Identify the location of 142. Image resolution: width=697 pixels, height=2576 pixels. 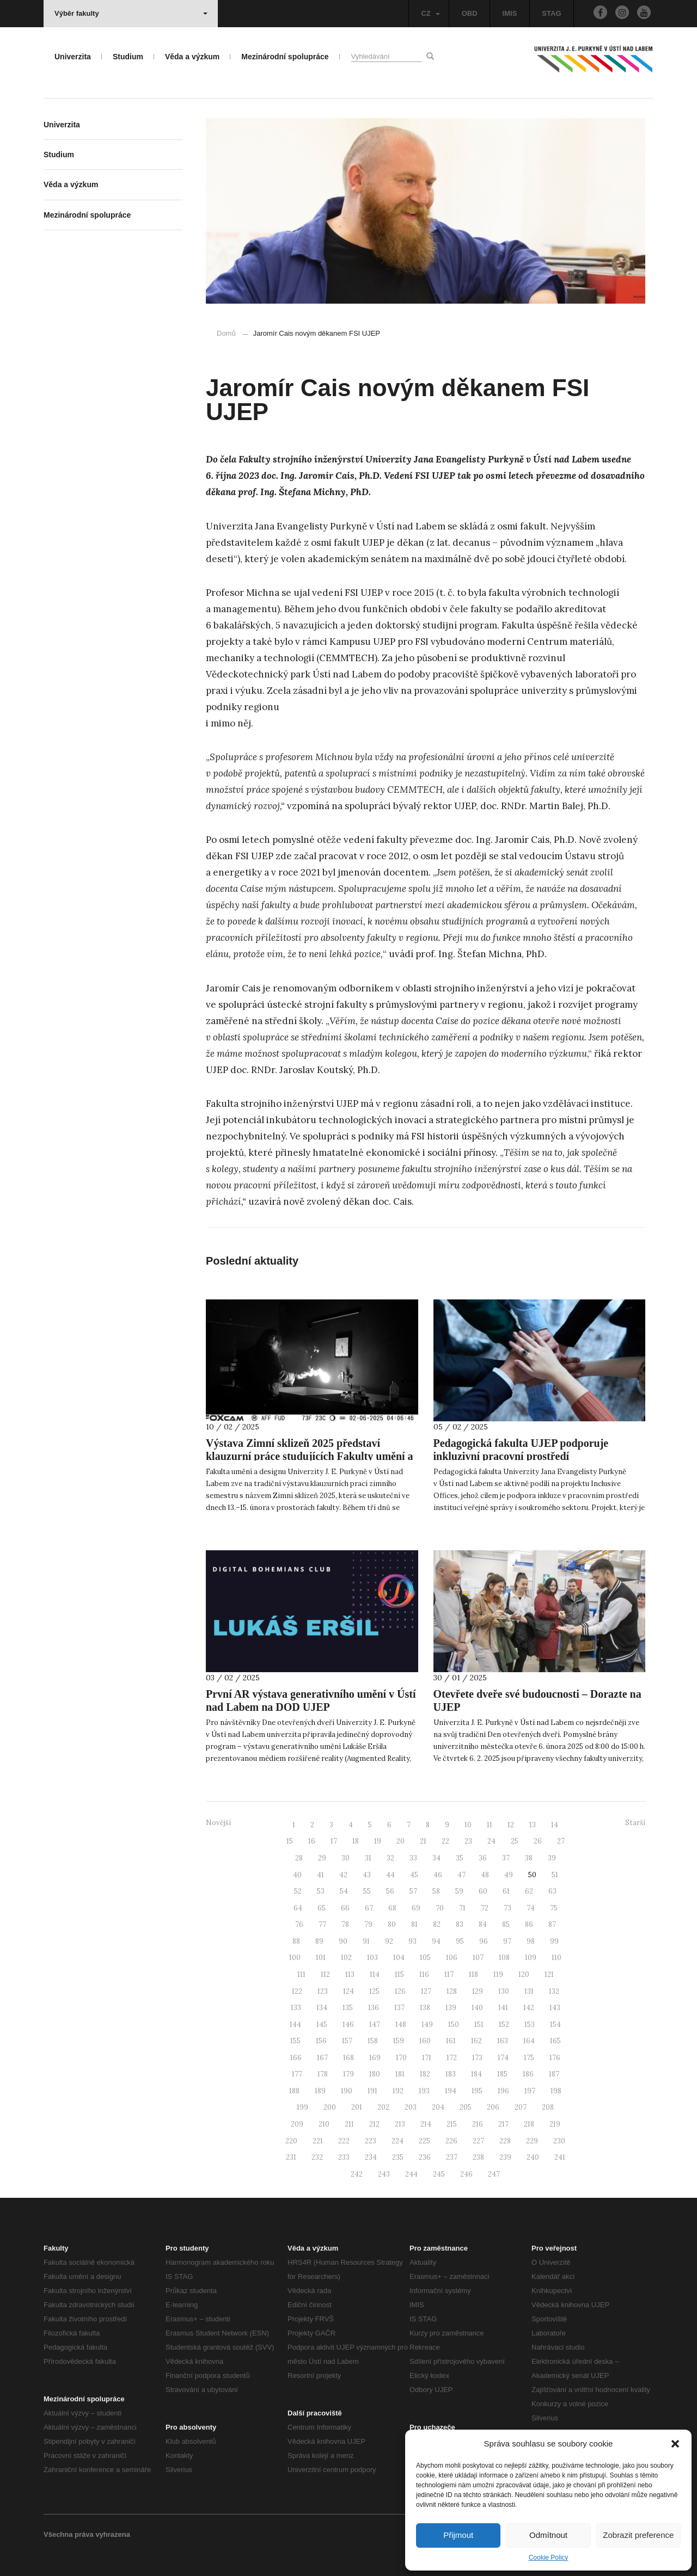
(528, 2007).